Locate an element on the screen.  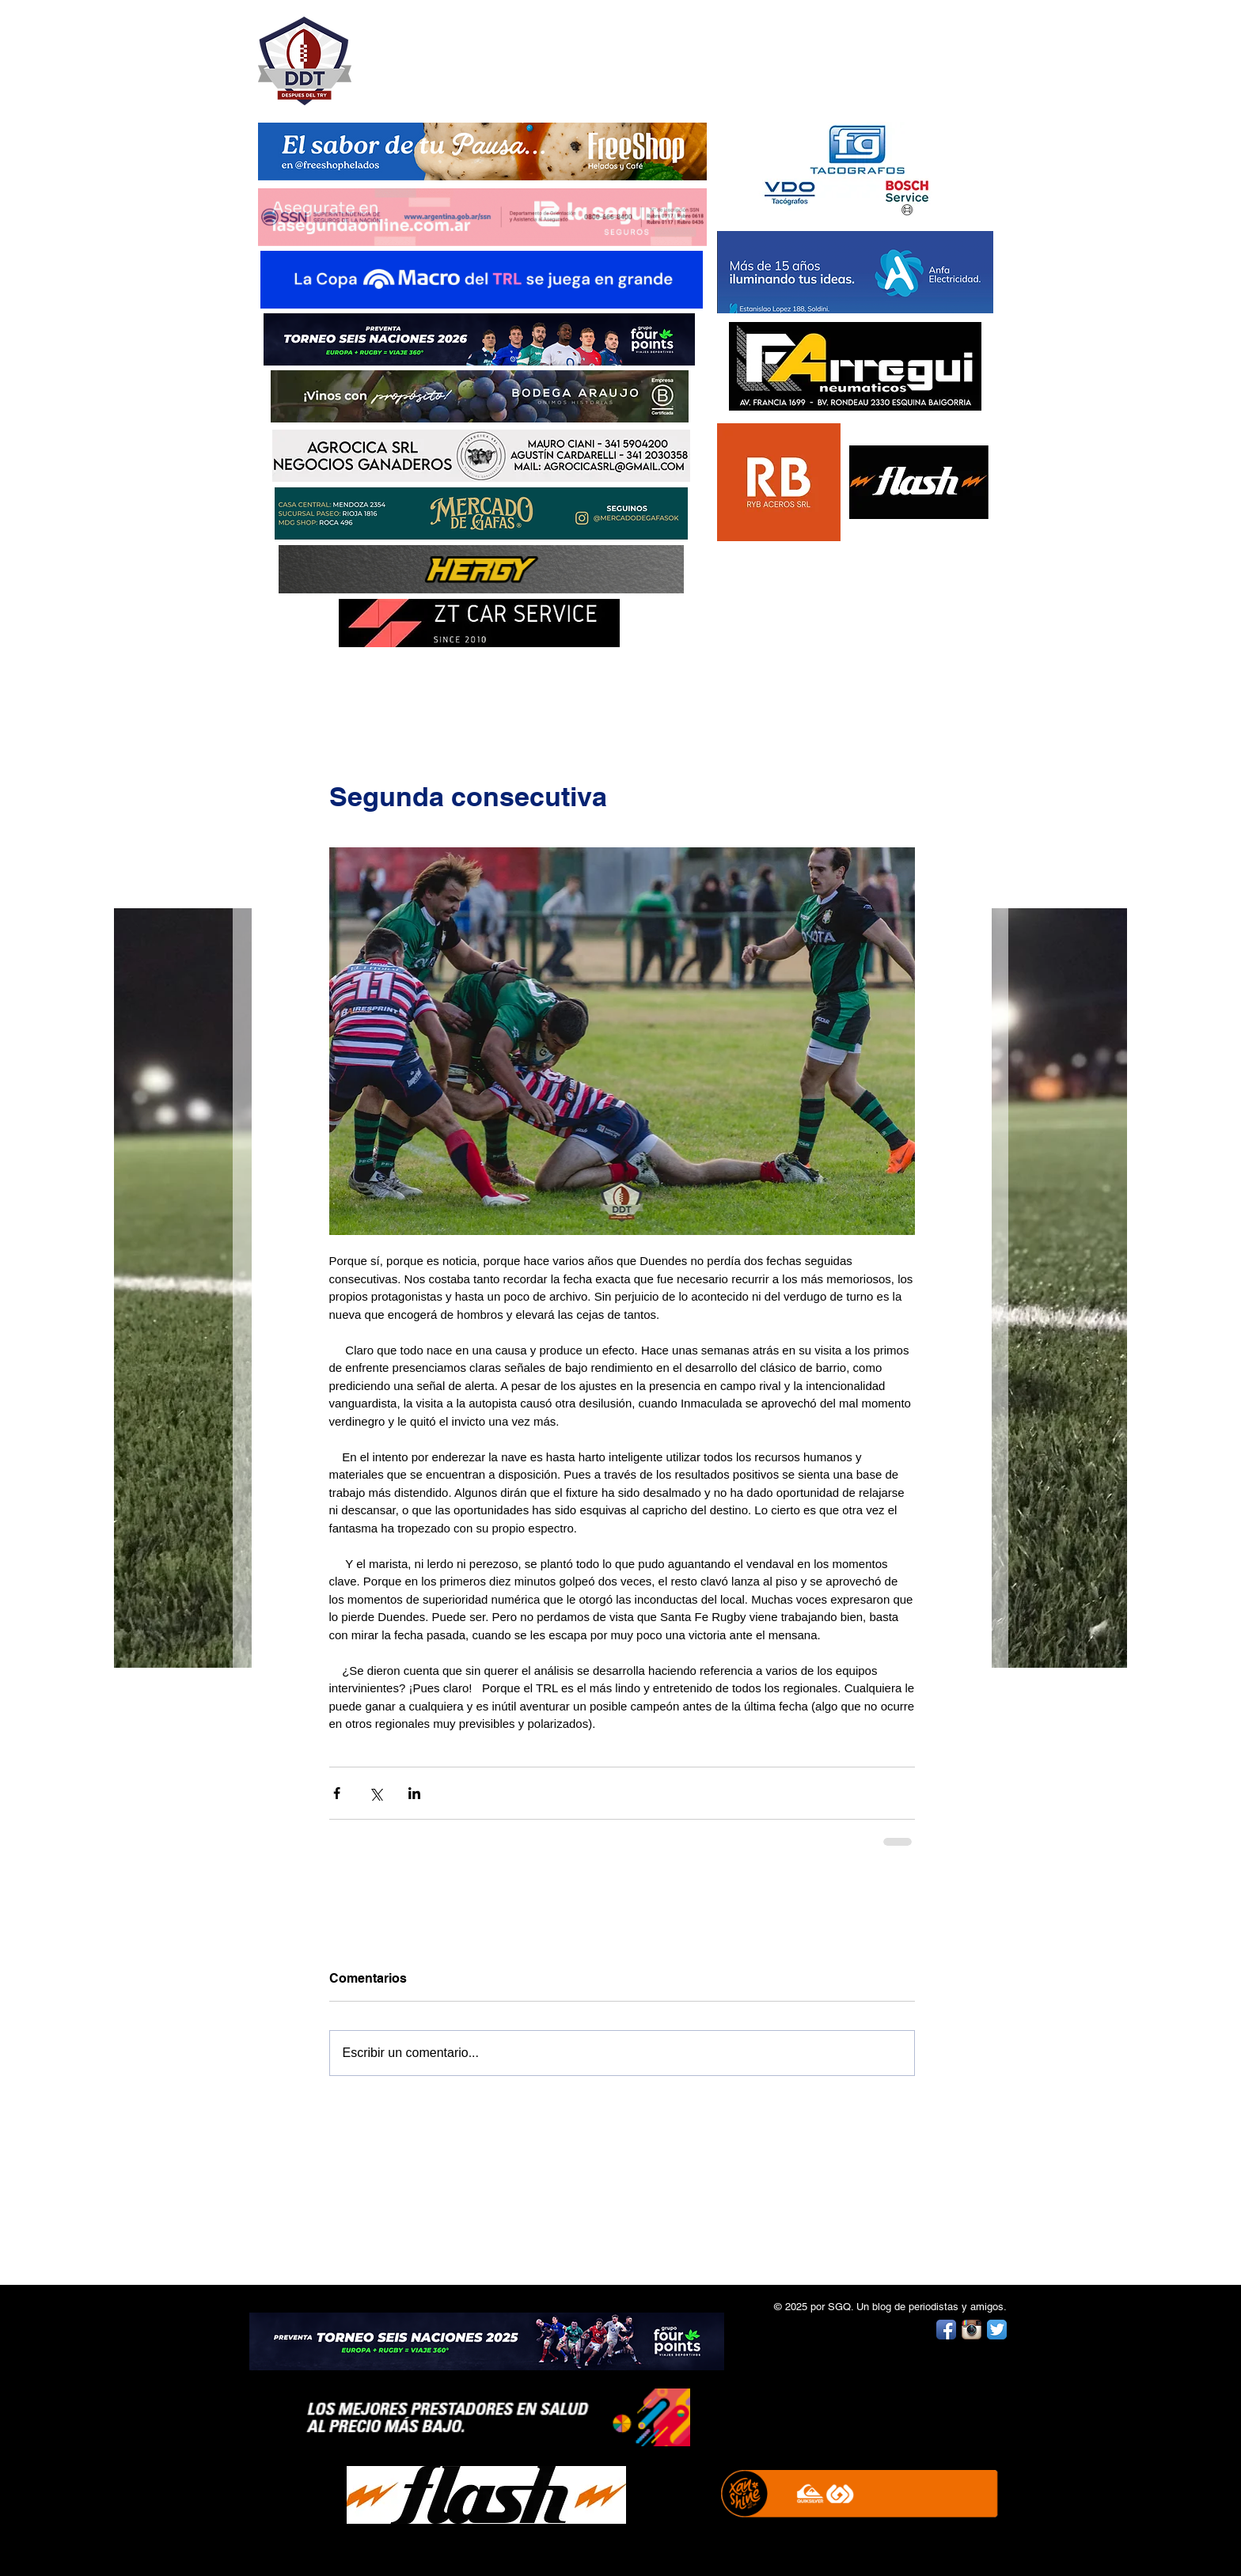
[Compartir a través de LinkedIn] is located at coordinates (414, 1793).